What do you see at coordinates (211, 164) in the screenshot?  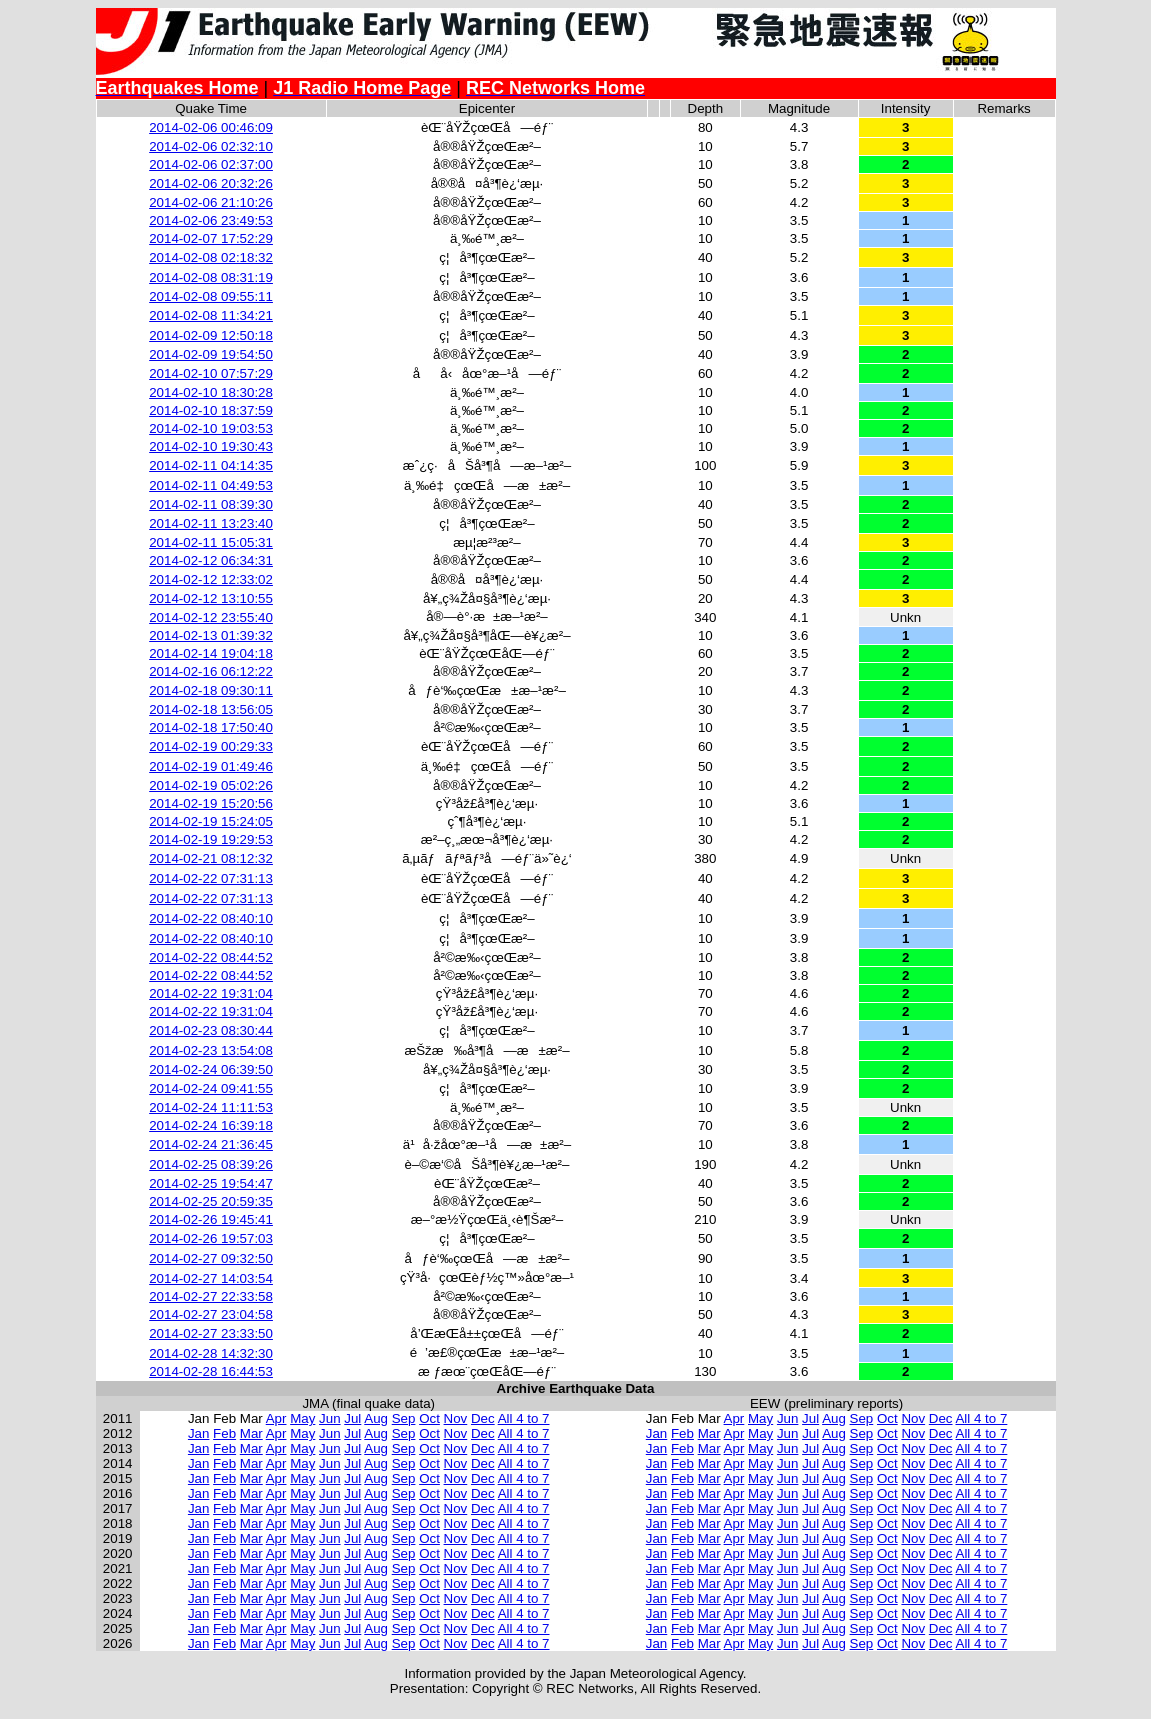 I see `2014-02-06 02:37:00` at bounding box center [211, 164].